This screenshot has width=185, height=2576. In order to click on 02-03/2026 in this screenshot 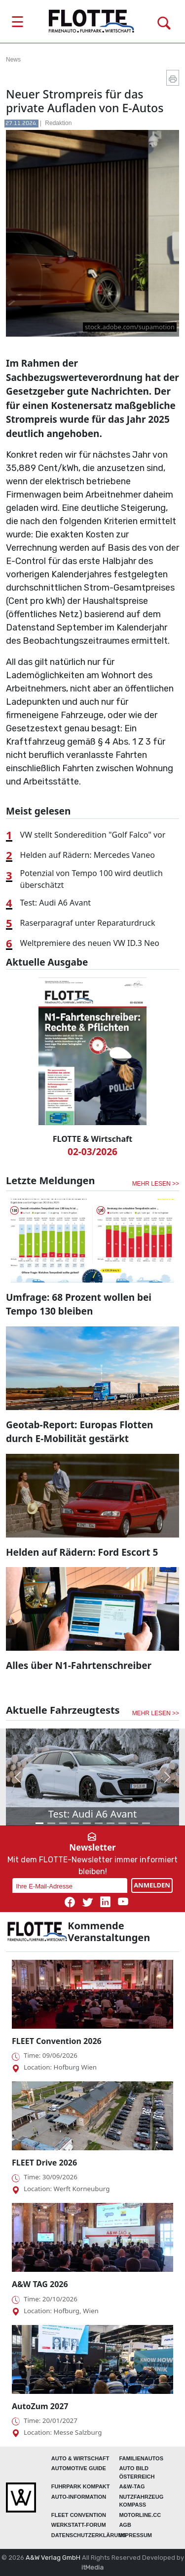, I will do `click(92, 1151)`.